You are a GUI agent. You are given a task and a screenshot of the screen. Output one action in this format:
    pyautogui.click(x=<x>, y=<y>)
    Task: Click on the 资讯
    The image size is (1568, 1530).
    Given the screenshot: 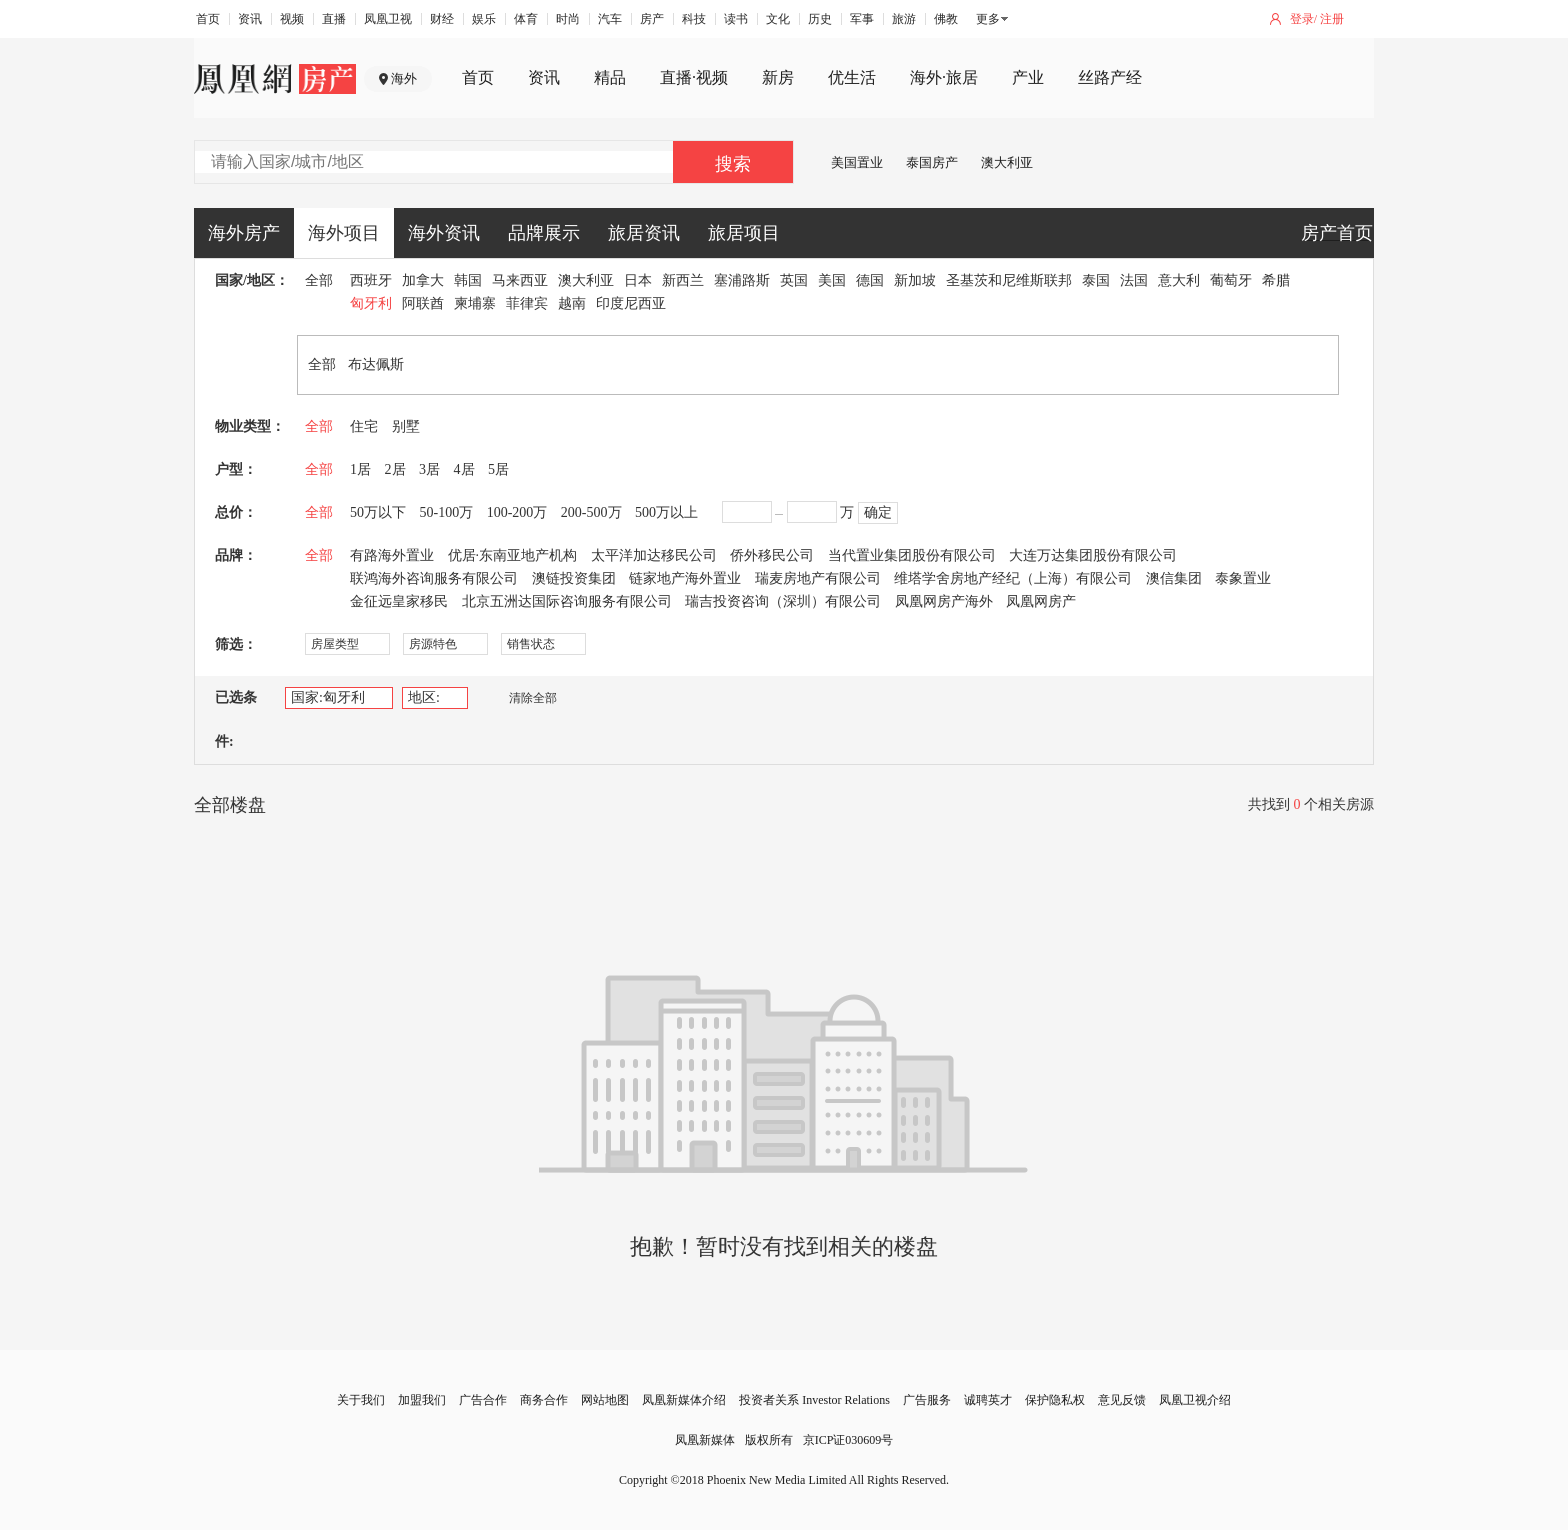 What is the action you would take?
    pyautogui.click(x=250, y=19)
    